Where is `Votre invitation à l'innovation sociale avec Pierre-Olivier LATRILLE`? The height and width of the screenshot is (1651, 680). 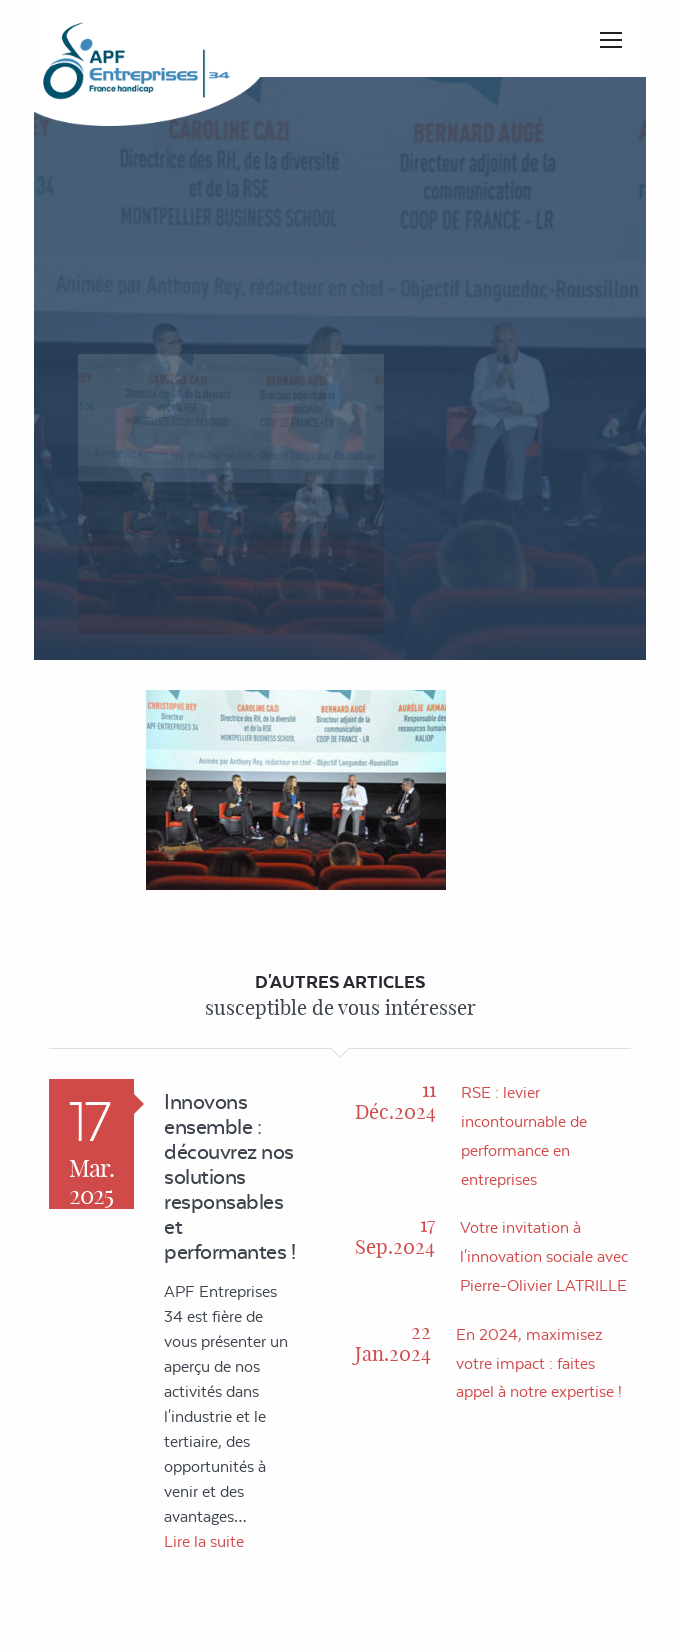 Votre invitation à l'innovation sociale avec Pierre-Olivier LATRILLE is located at coordinates (544, 1256).